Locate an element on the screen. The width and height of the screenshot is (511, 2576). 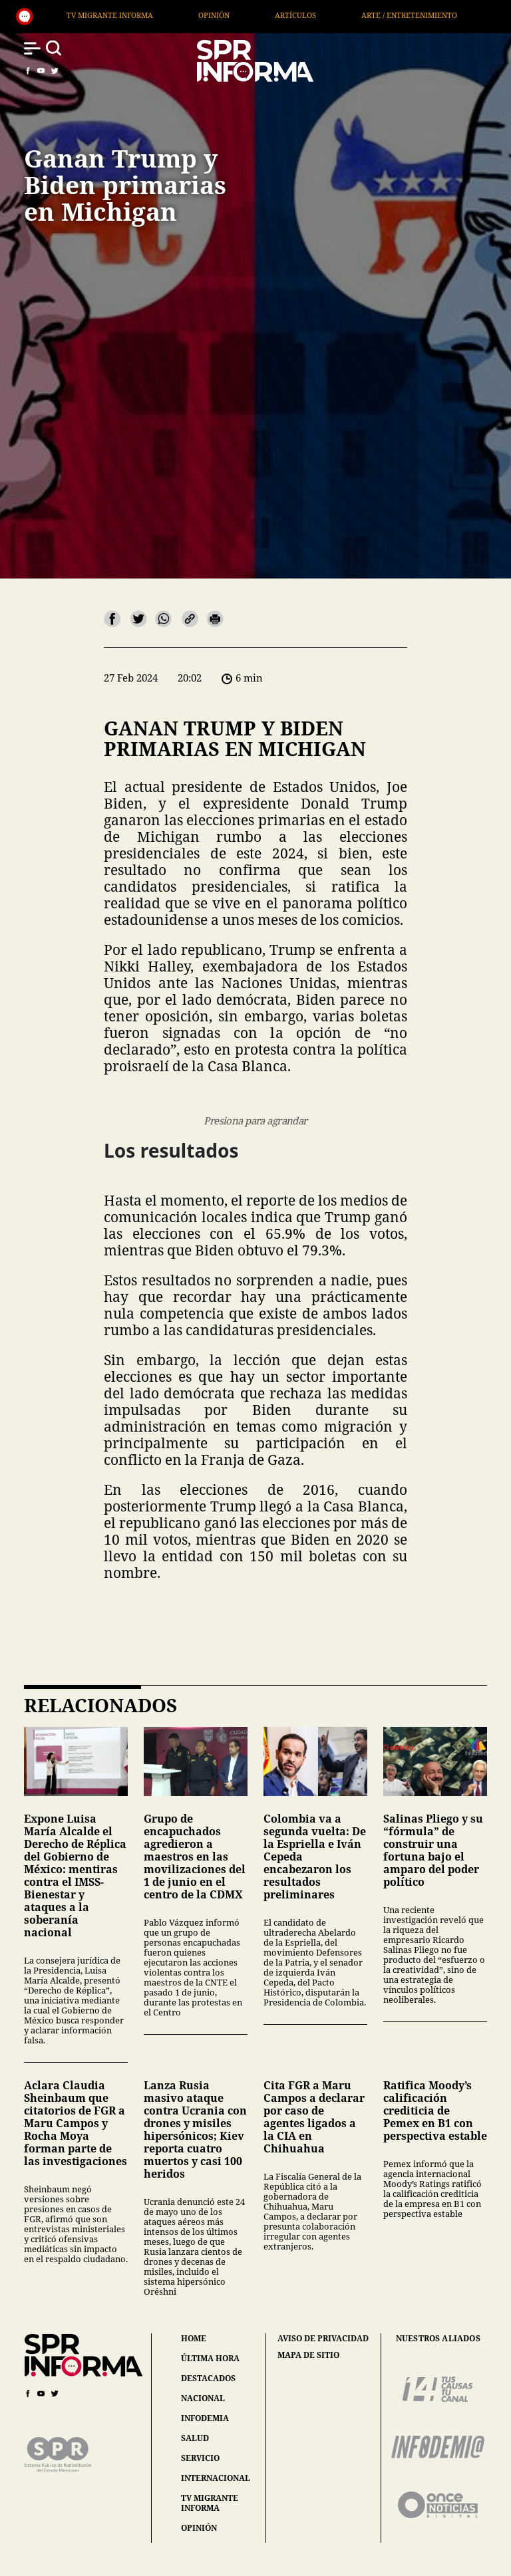
servicio is located at coordinates (200, 2458).